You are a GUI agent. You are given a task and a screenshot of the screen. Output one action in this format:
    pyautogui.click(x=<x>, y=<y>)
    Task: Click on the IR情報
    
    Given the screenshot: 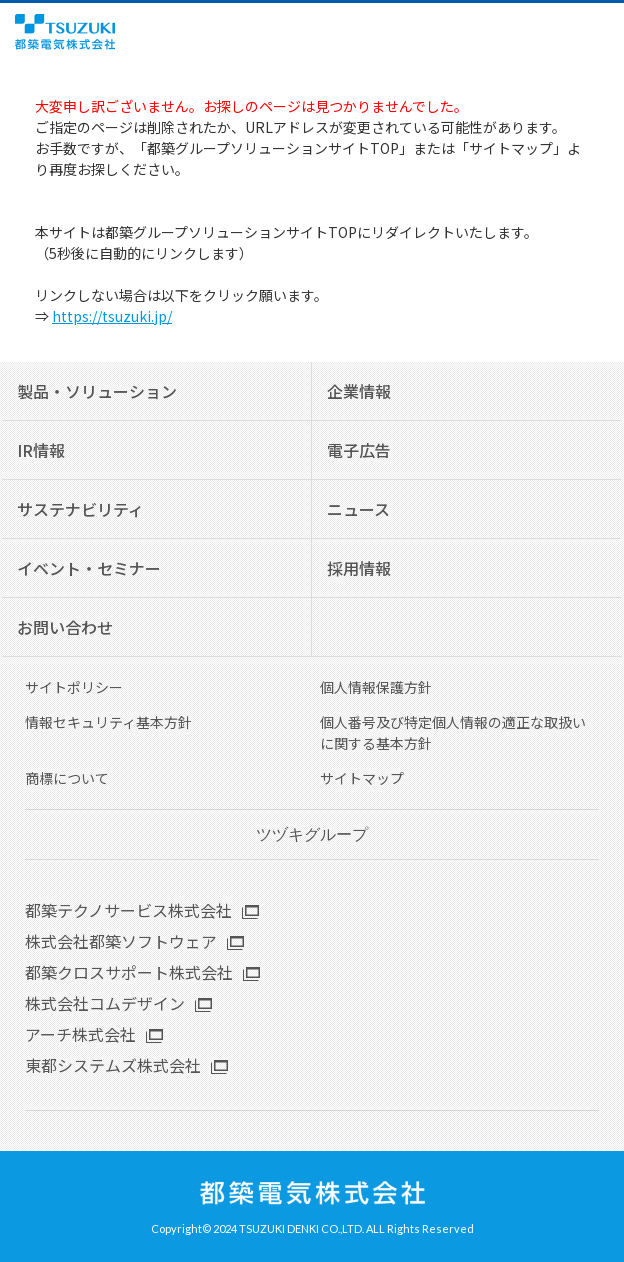 What is the action you would take?
    pyautogui.click(x=41, y=450)
    